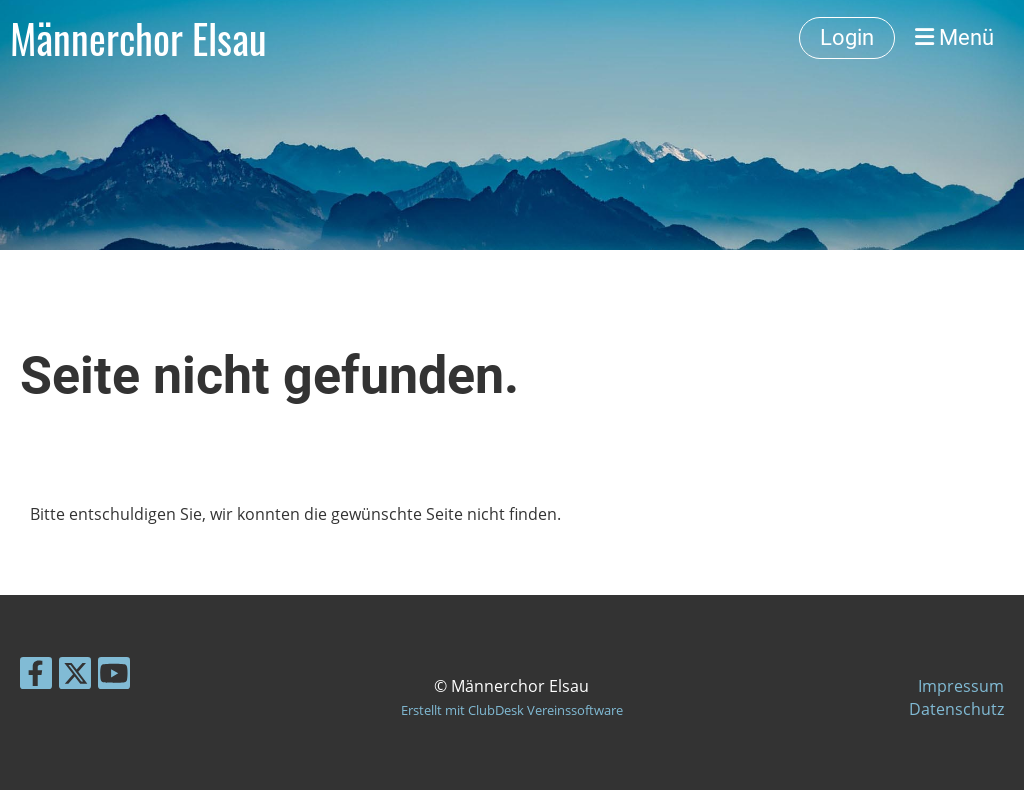  Describe the element at coordinates (512, 710) in the screenshot. I see `Erstellt mit ClubDesk Vereinssoftware` at that location.